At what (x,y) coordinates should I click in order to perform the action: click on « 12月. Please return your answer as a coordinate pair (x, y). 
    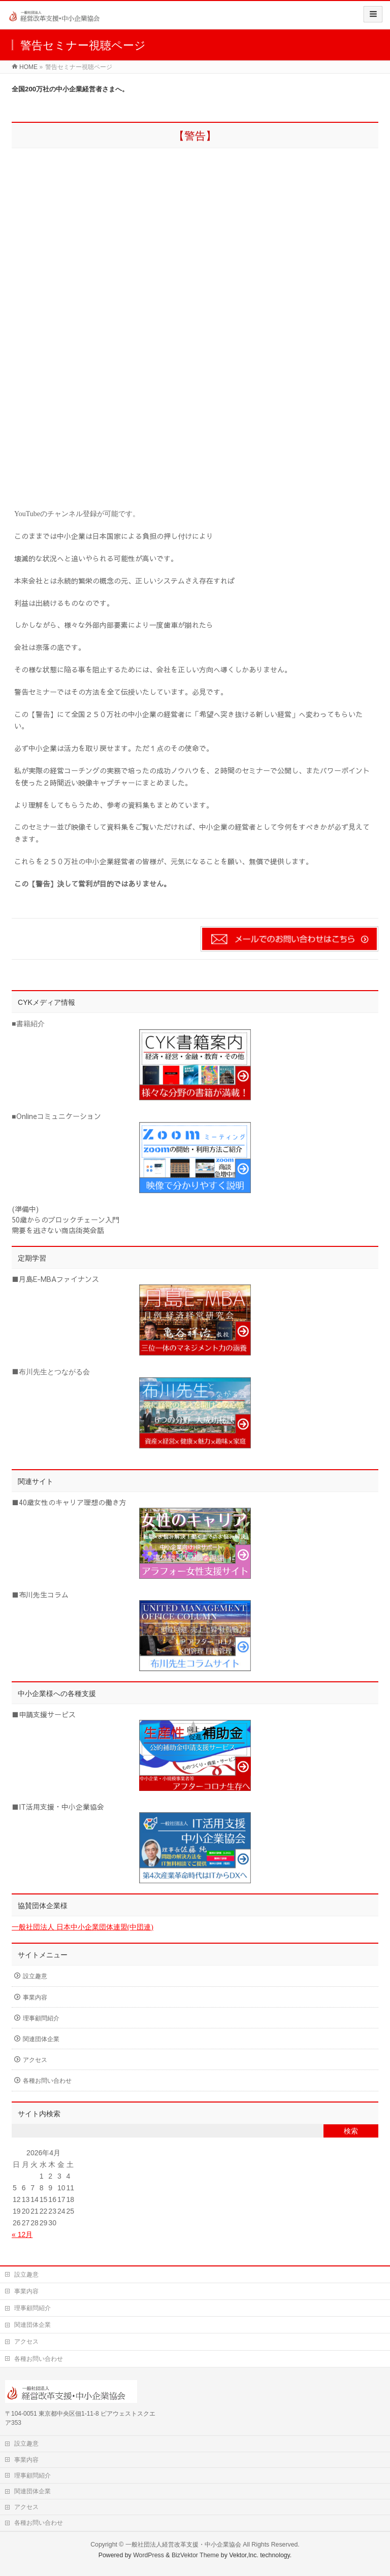
    Looking at the image, I should click on (22, 2234).